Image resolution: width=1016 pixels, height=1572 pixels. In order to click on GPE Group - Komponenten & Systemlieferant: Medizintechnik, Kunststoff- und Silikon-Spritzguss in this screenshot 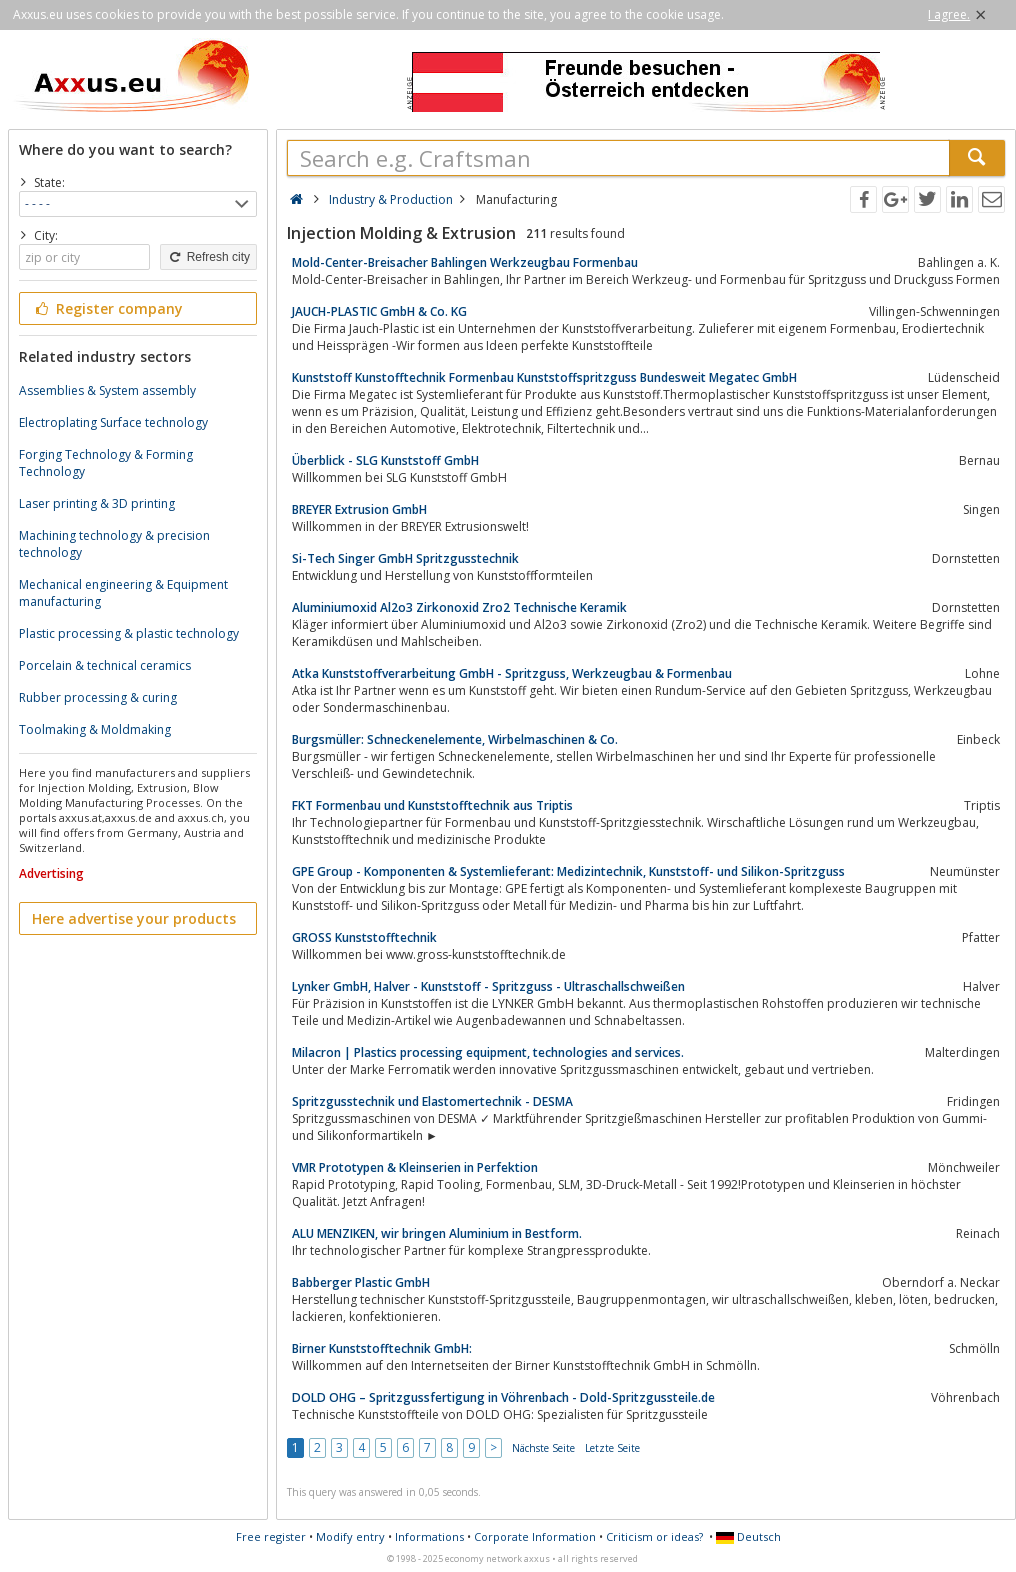, I will do `click(568, 871)`.